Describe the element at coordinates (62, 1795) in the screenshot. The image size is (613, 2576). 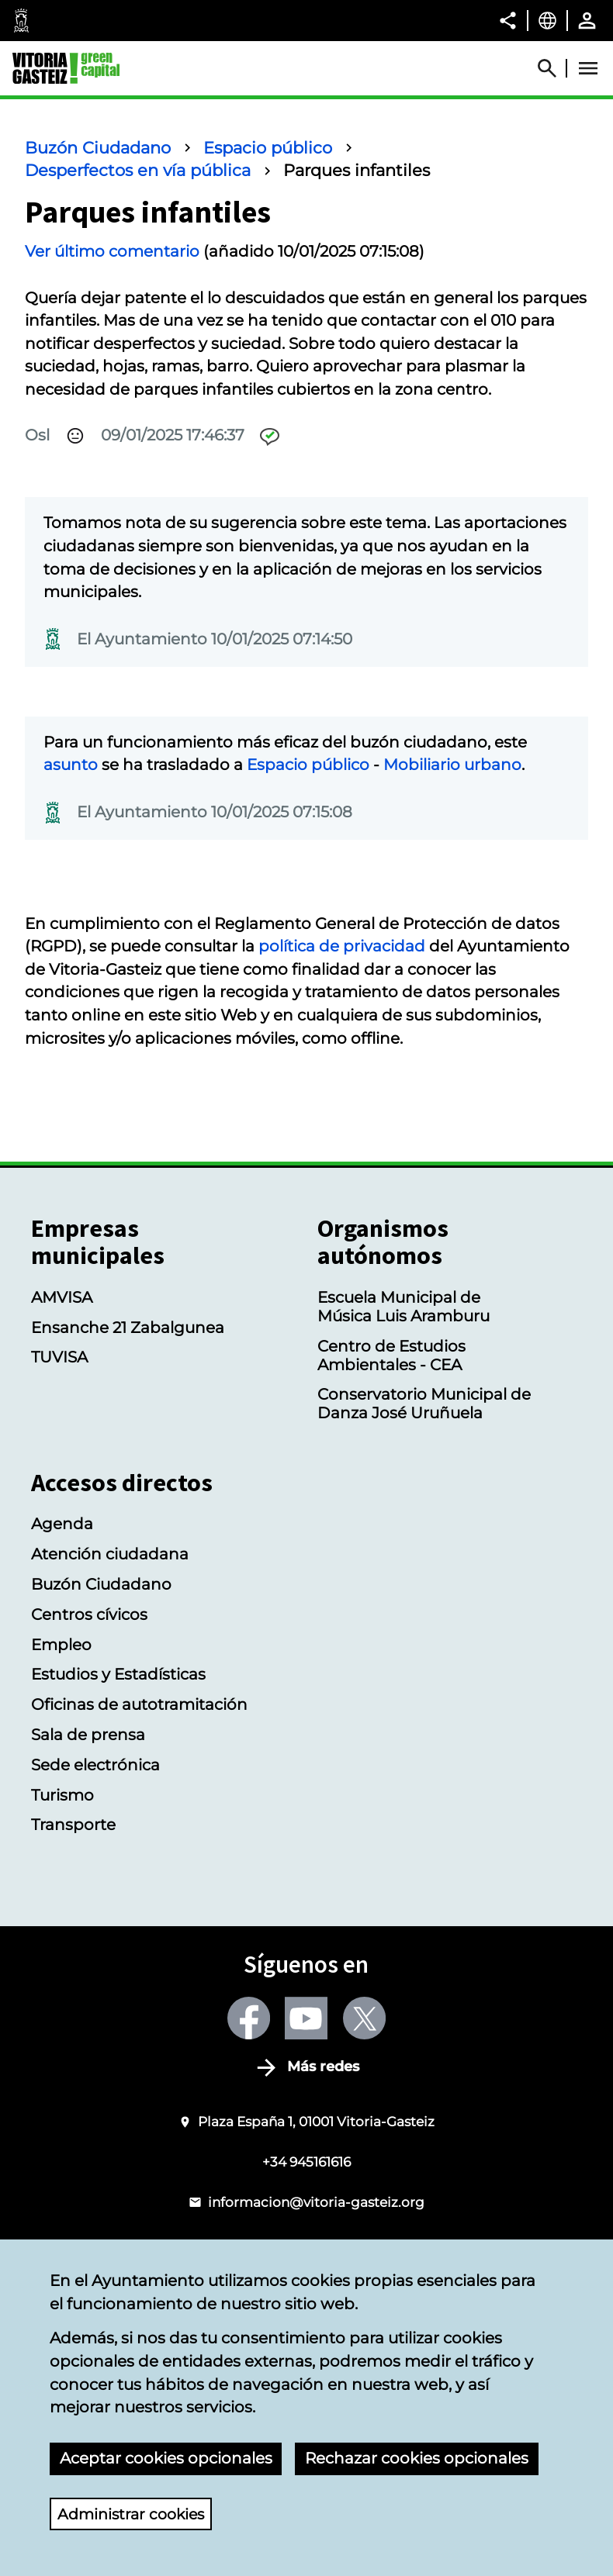
I see `Turismo` at that location.